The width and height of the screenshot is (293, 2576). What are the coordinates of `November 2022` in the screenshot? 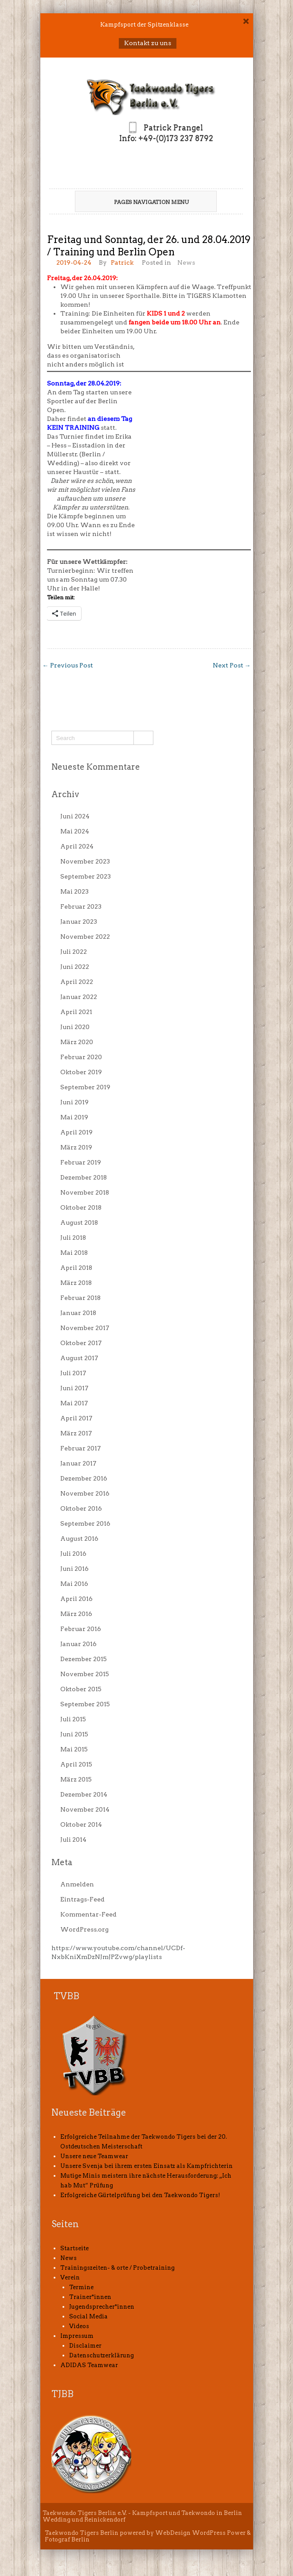 It's located at (85, 936).